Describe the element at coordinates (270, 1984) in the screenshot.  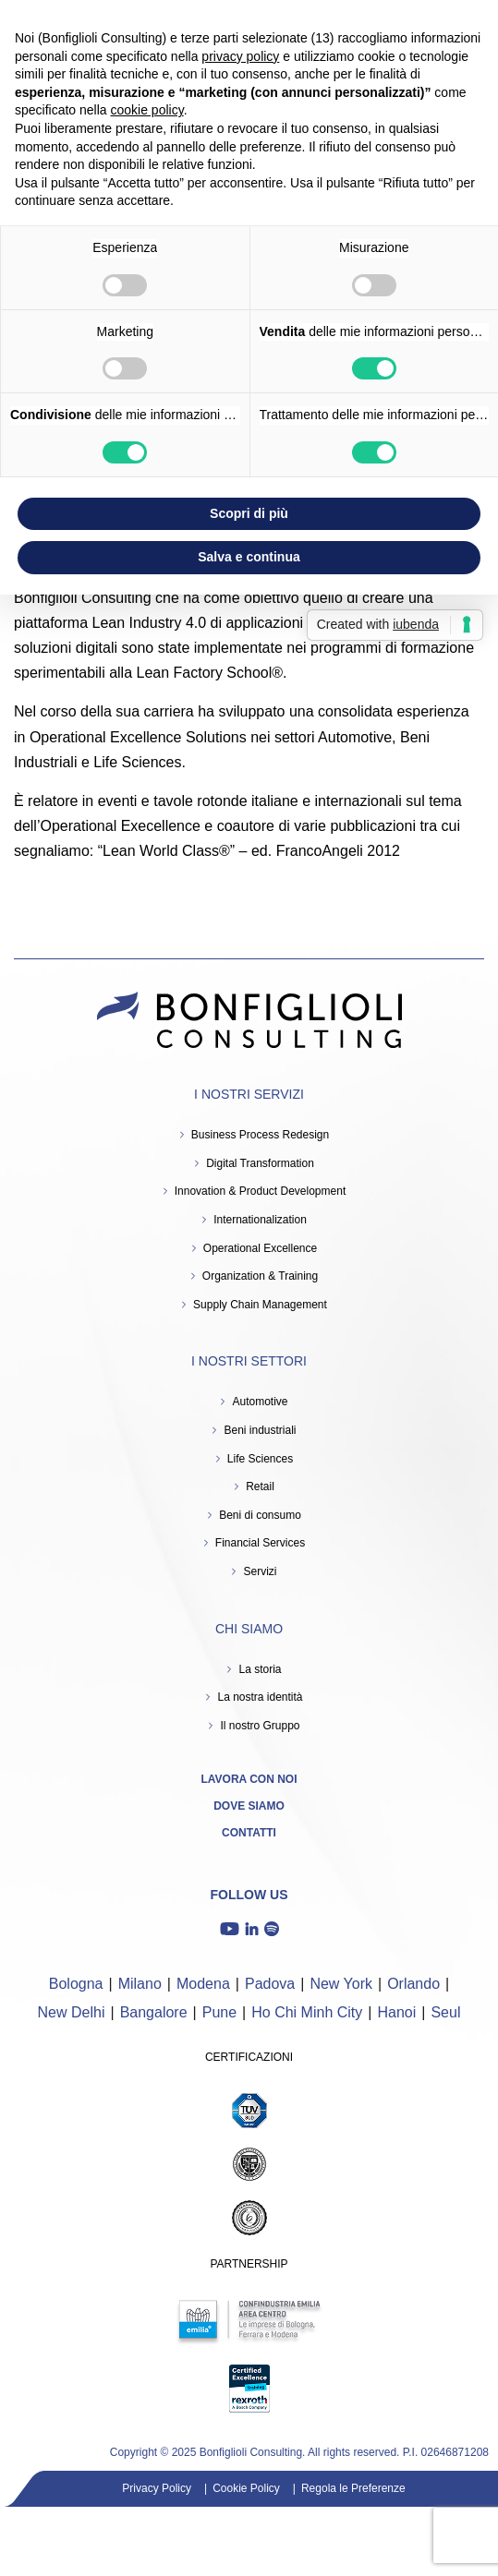
I see `Padova` at that location.